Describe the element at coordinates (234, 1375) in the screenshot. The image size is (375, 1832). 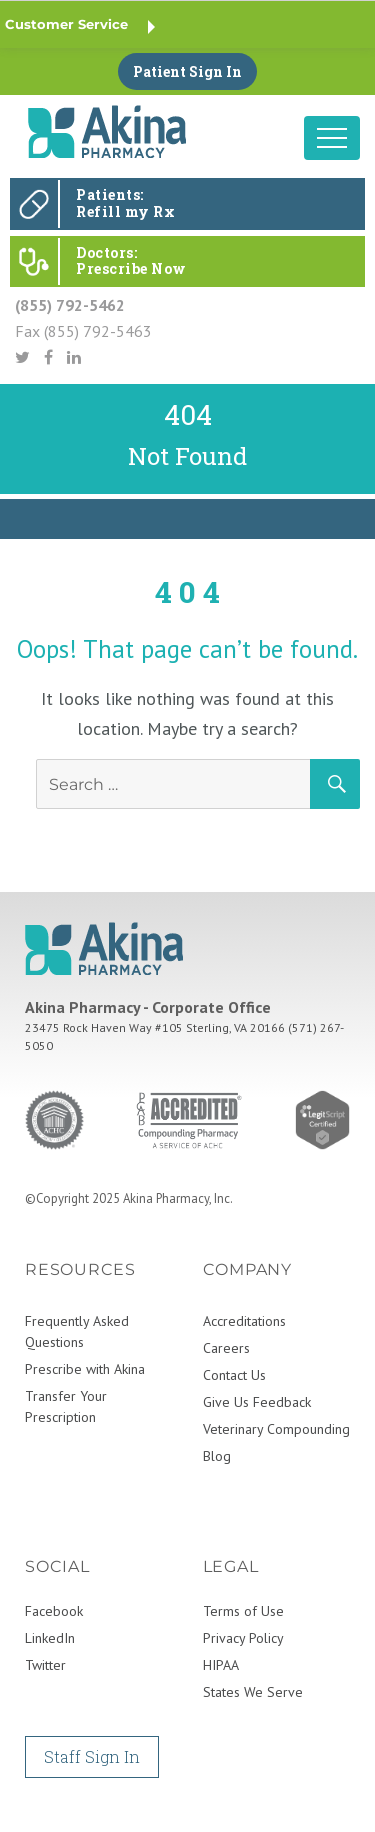
I see `Contact Us` at that location.